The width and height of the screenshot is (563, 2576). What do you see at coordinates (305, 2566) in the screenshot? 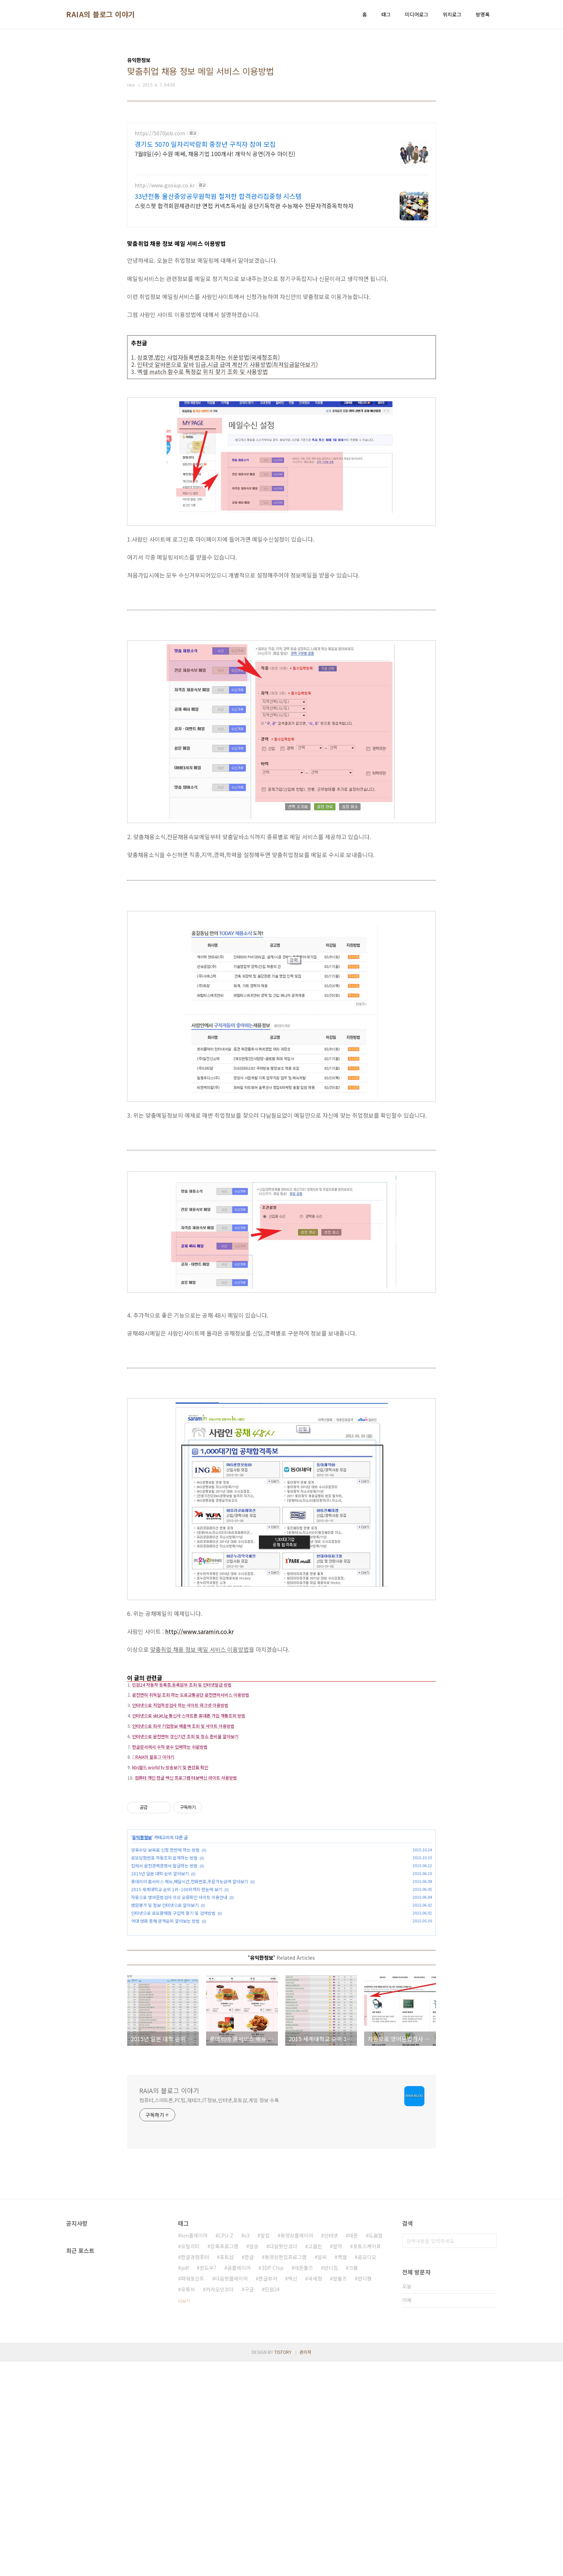
I see `관리자` at bounding box center [305, 2566].